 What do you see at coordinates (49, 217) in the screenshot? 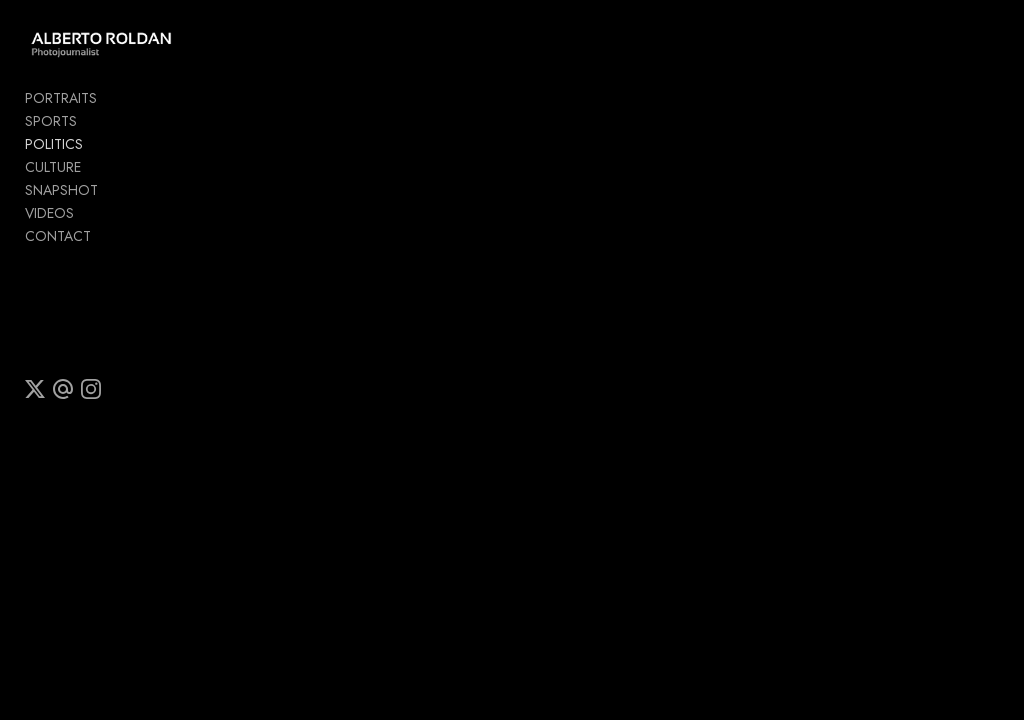
I see `VIDEOS` at bounding box center [49, 217].